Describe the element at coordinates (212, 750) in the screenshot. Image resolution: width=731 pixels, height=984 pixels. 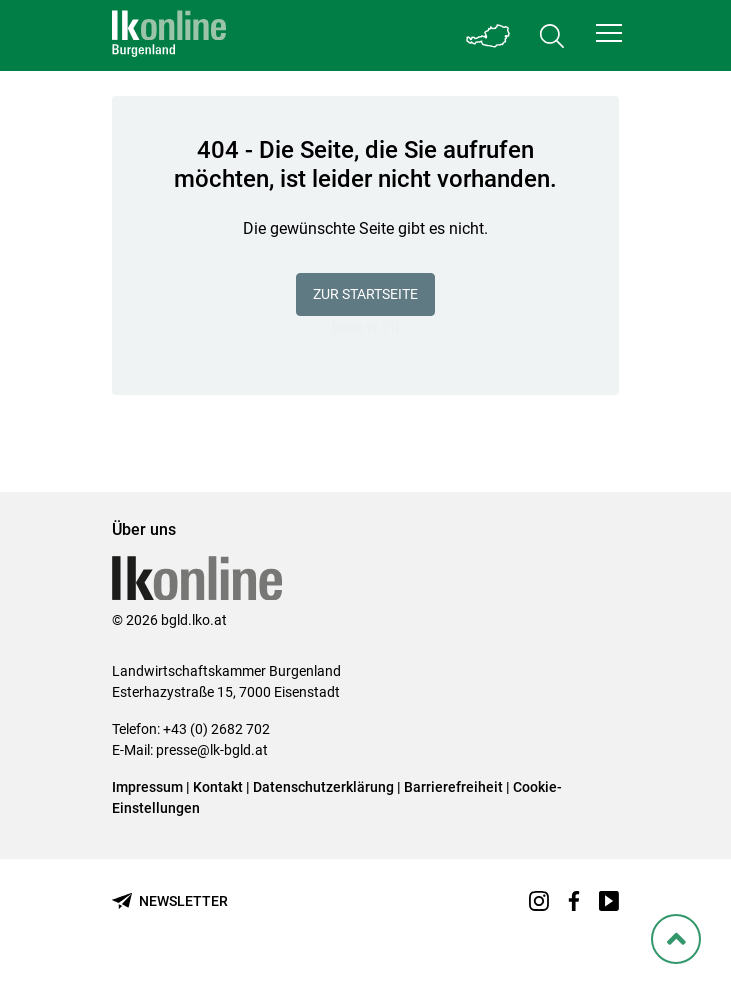
I see `presse@lk-bgld.at` at that location.